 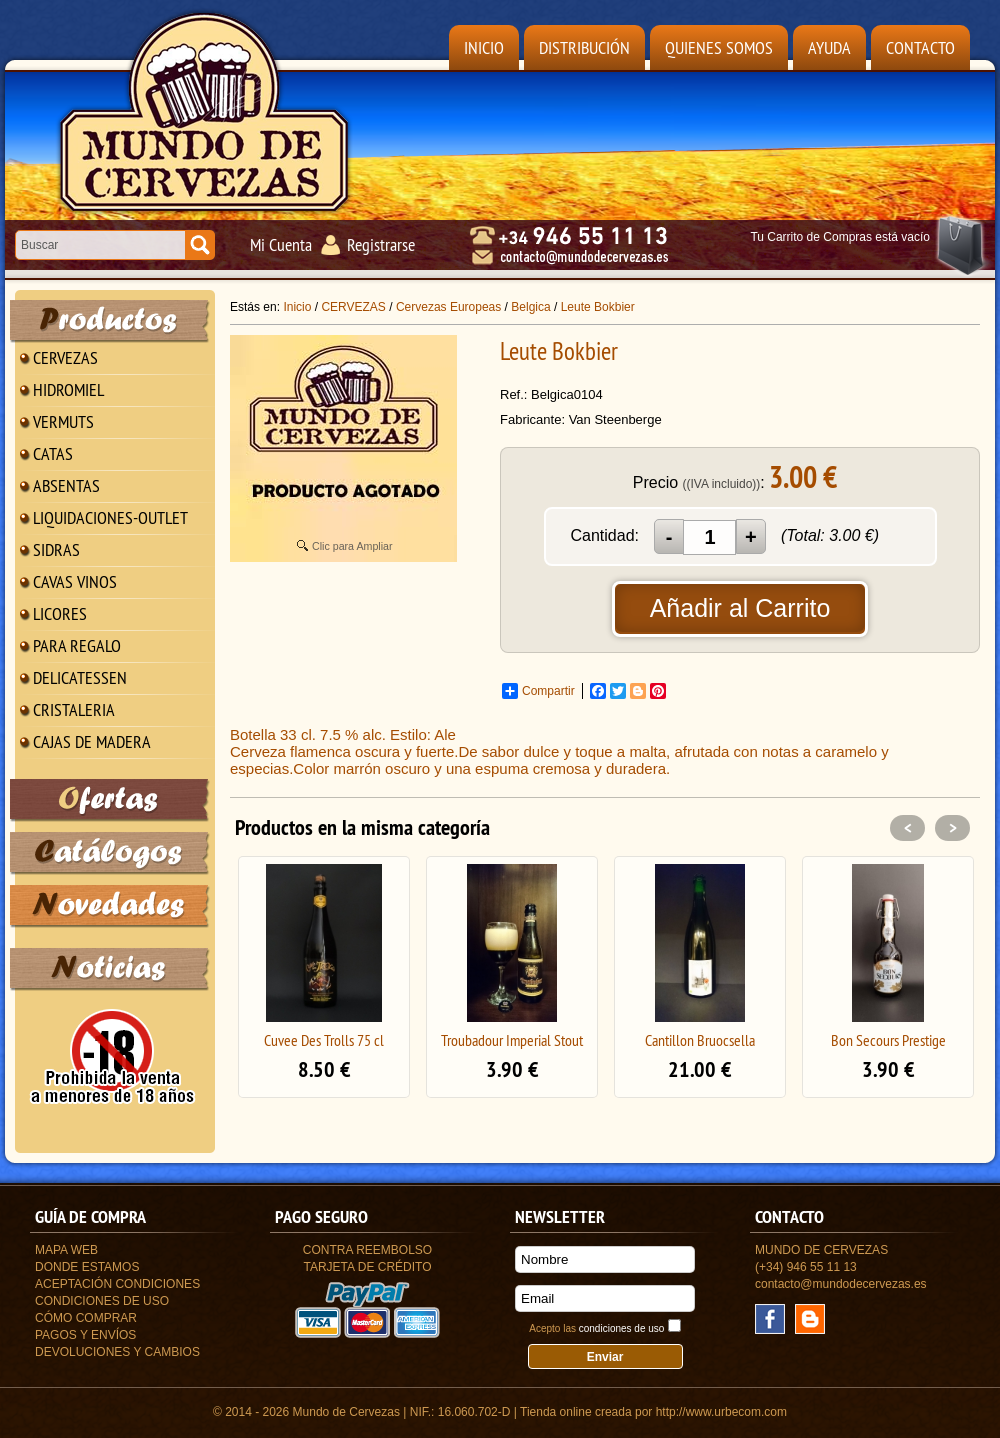 I want to click on CRISTALERIA, so click(x=74, y=709).